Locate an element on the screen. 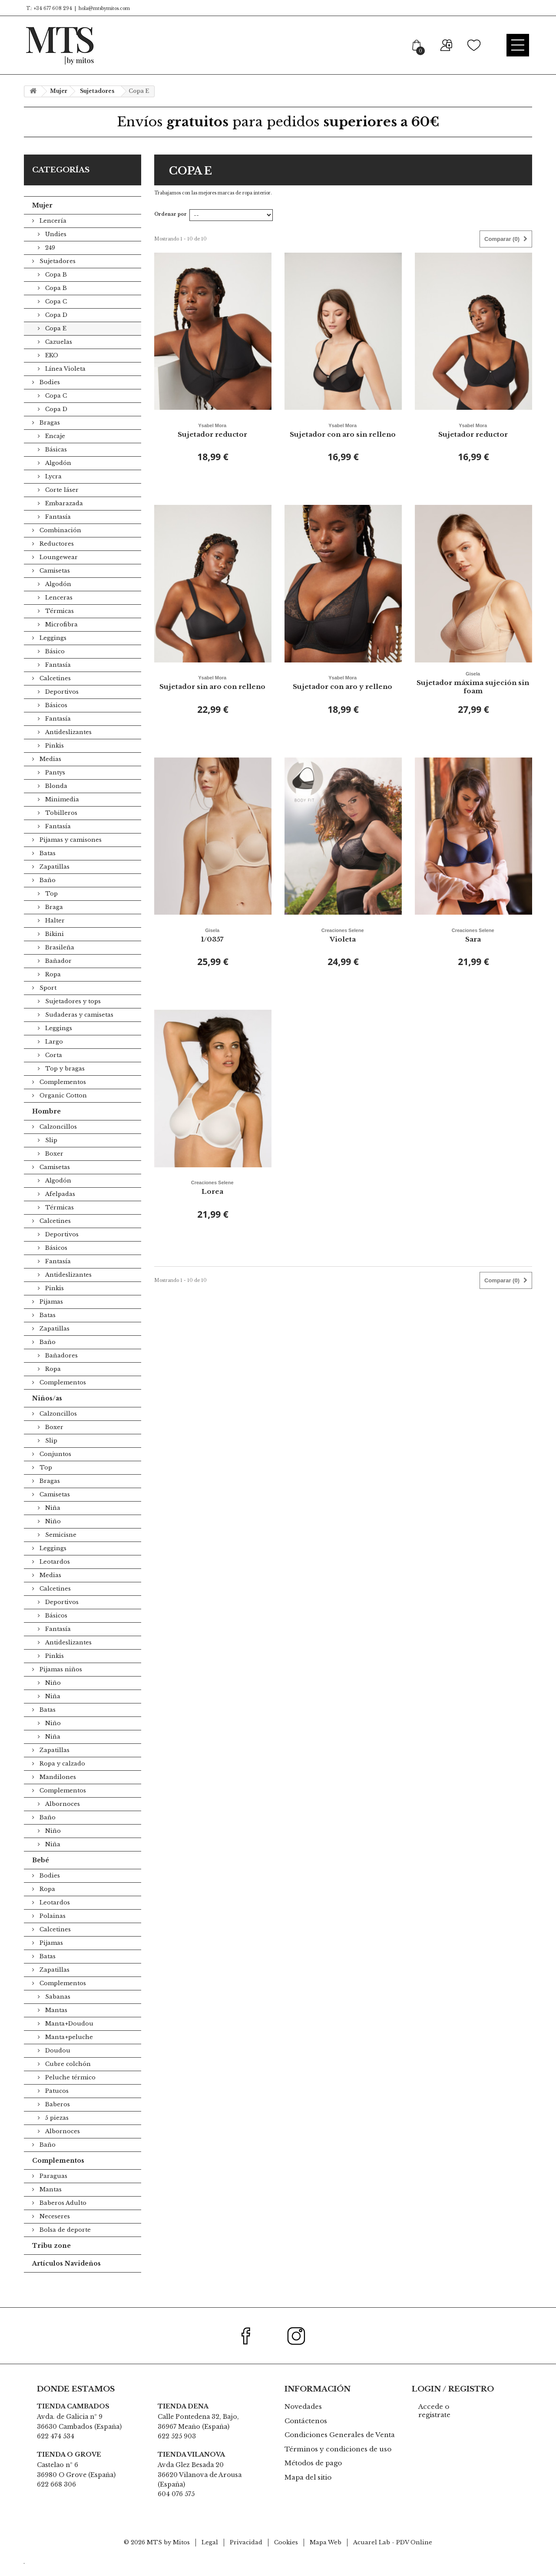  Copa E is located at coordinates (54, 340).